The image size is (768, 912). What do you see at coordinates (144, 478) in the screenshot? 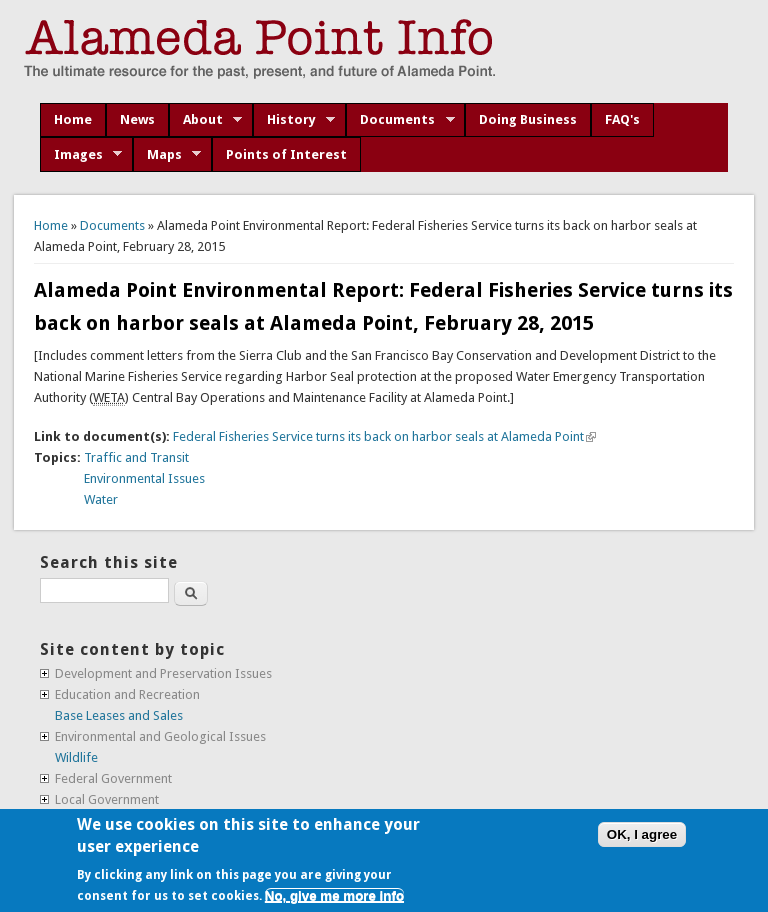
I see `Environmental Issues` at bounding box center [144, 478].